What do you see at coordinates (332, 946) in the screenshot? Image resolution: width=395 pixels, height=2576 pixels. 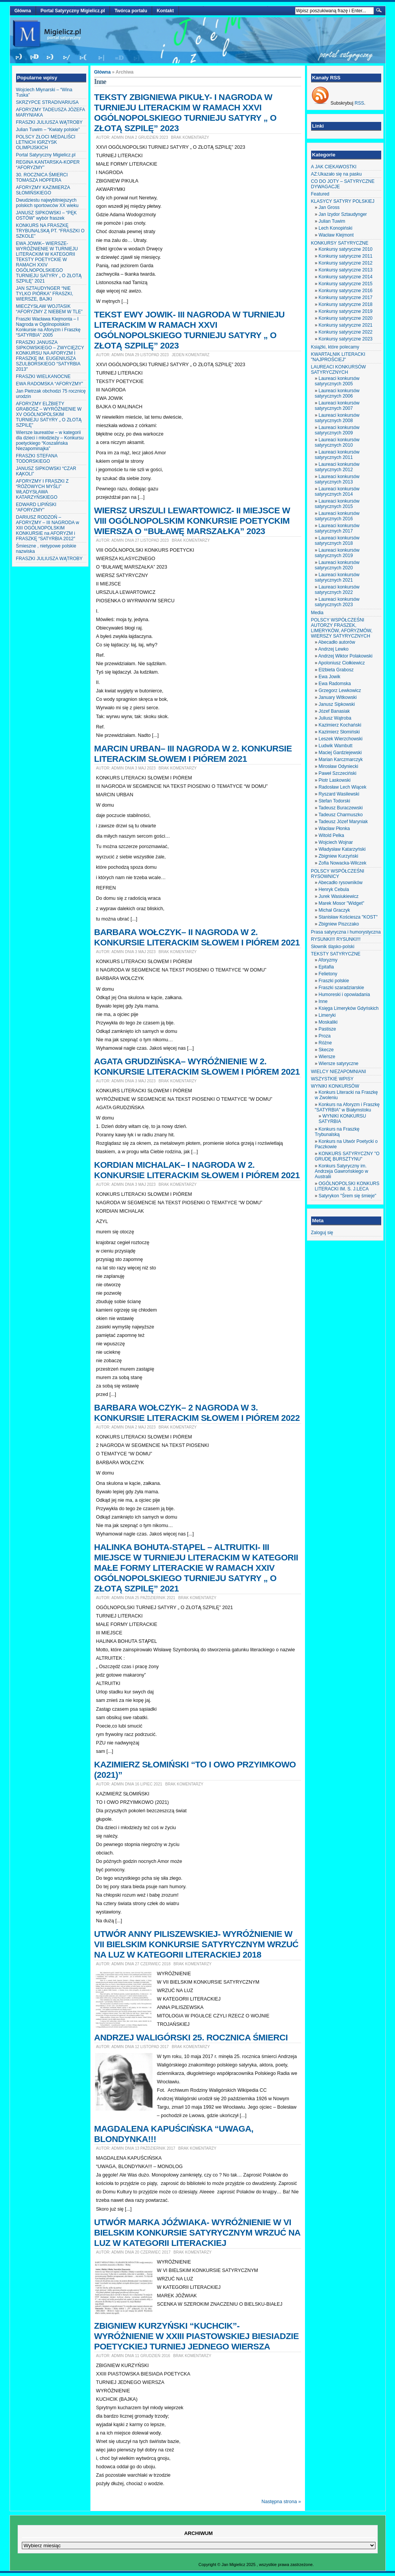 I see `Słownik śląsko-polski` at bounding box center [332, 946].